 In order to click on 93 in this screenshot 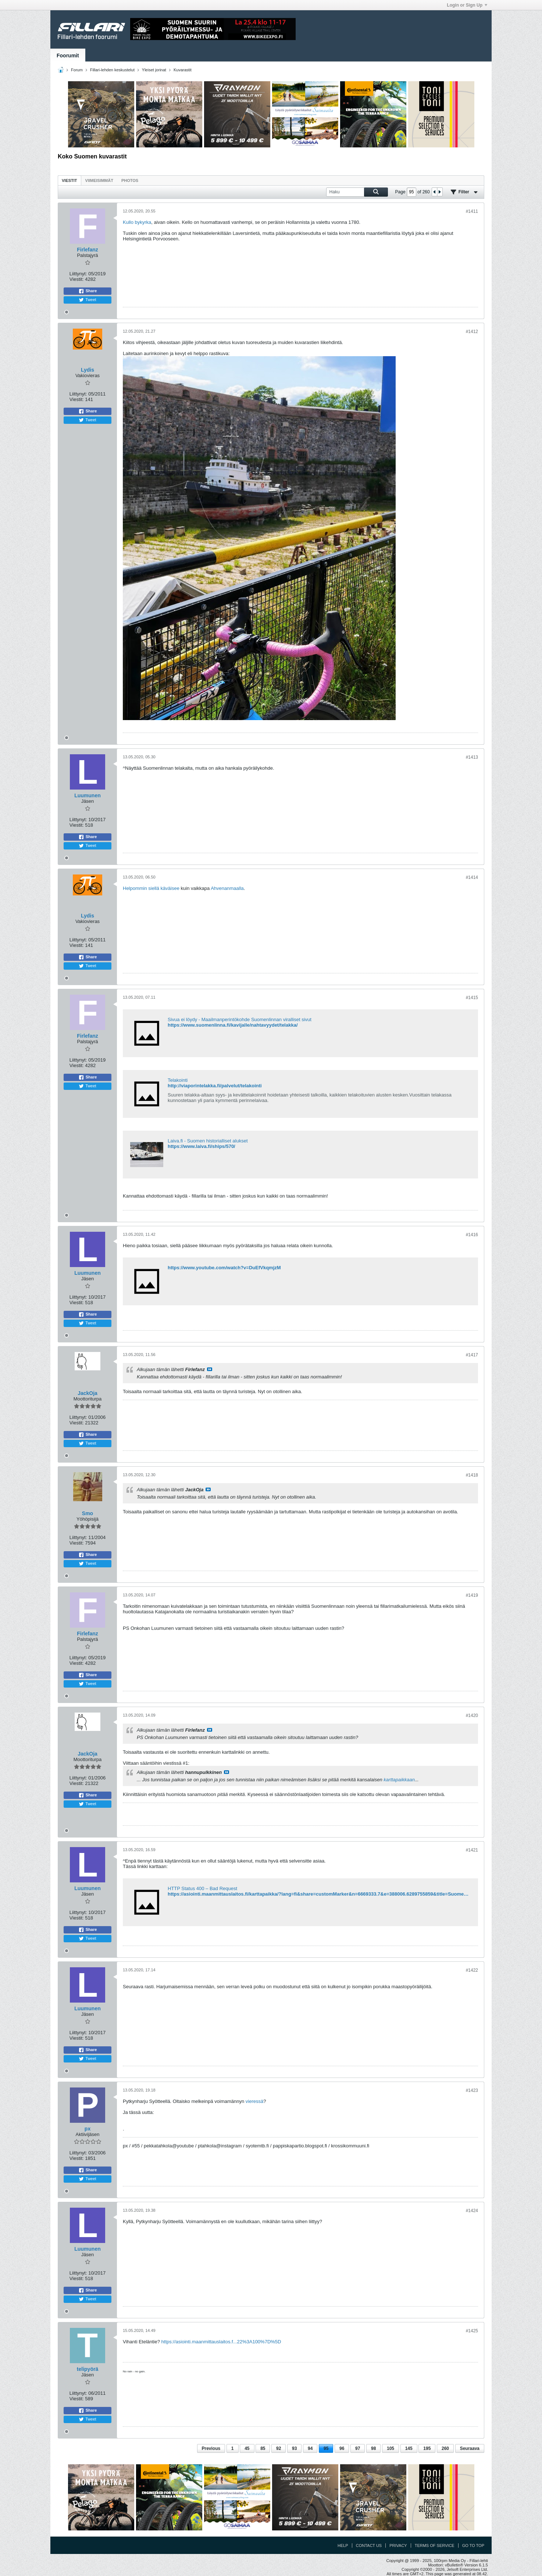, I will do `click(294, 2448)`.